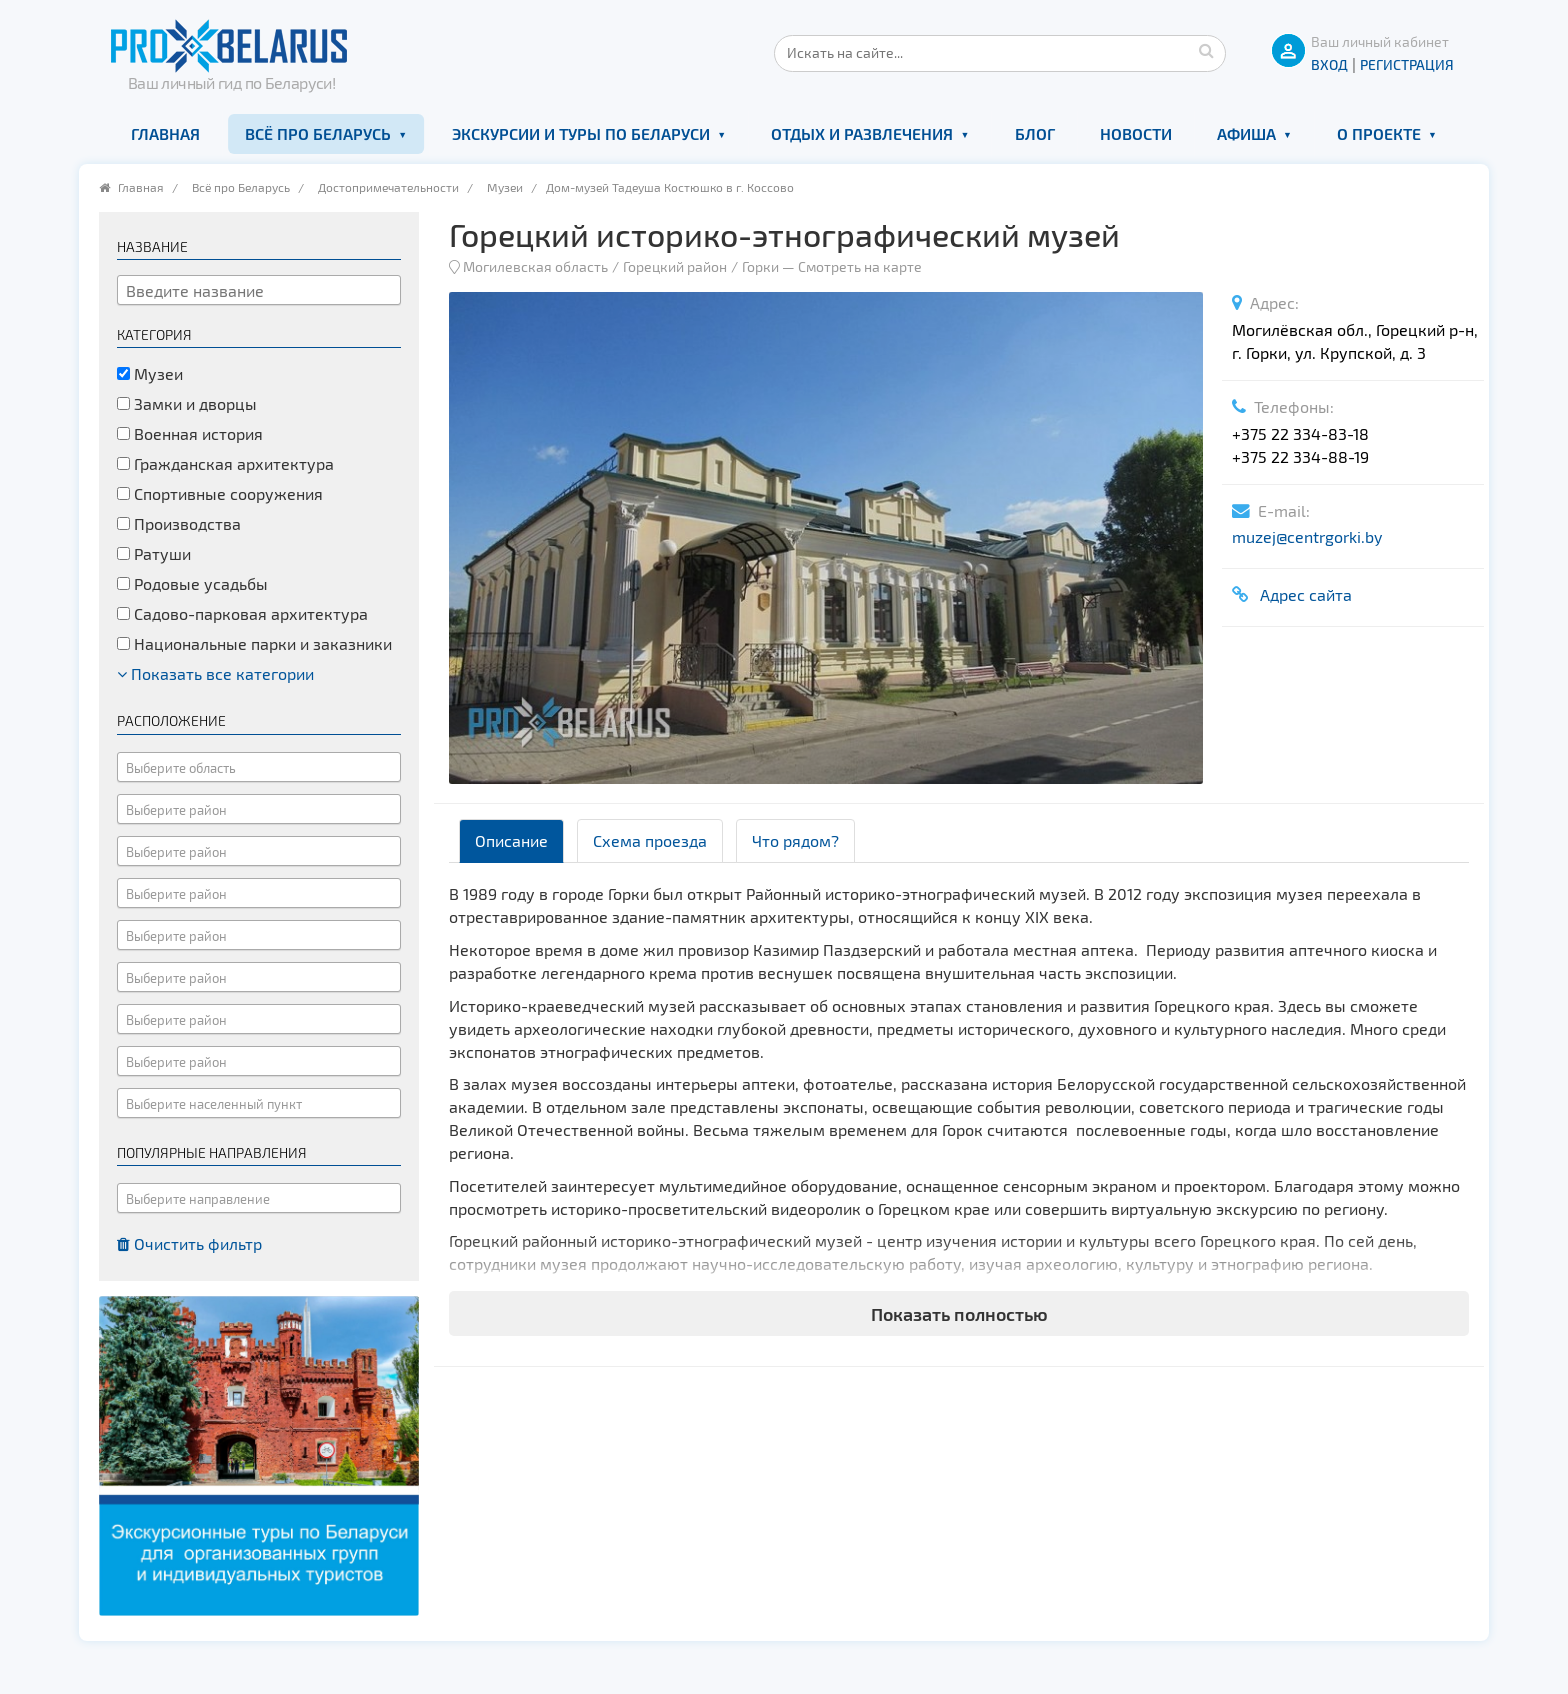 The height and width of the screenshot is (1694, 1568). I want to click on muzej@centrgorki.by, so click(1307, 536).